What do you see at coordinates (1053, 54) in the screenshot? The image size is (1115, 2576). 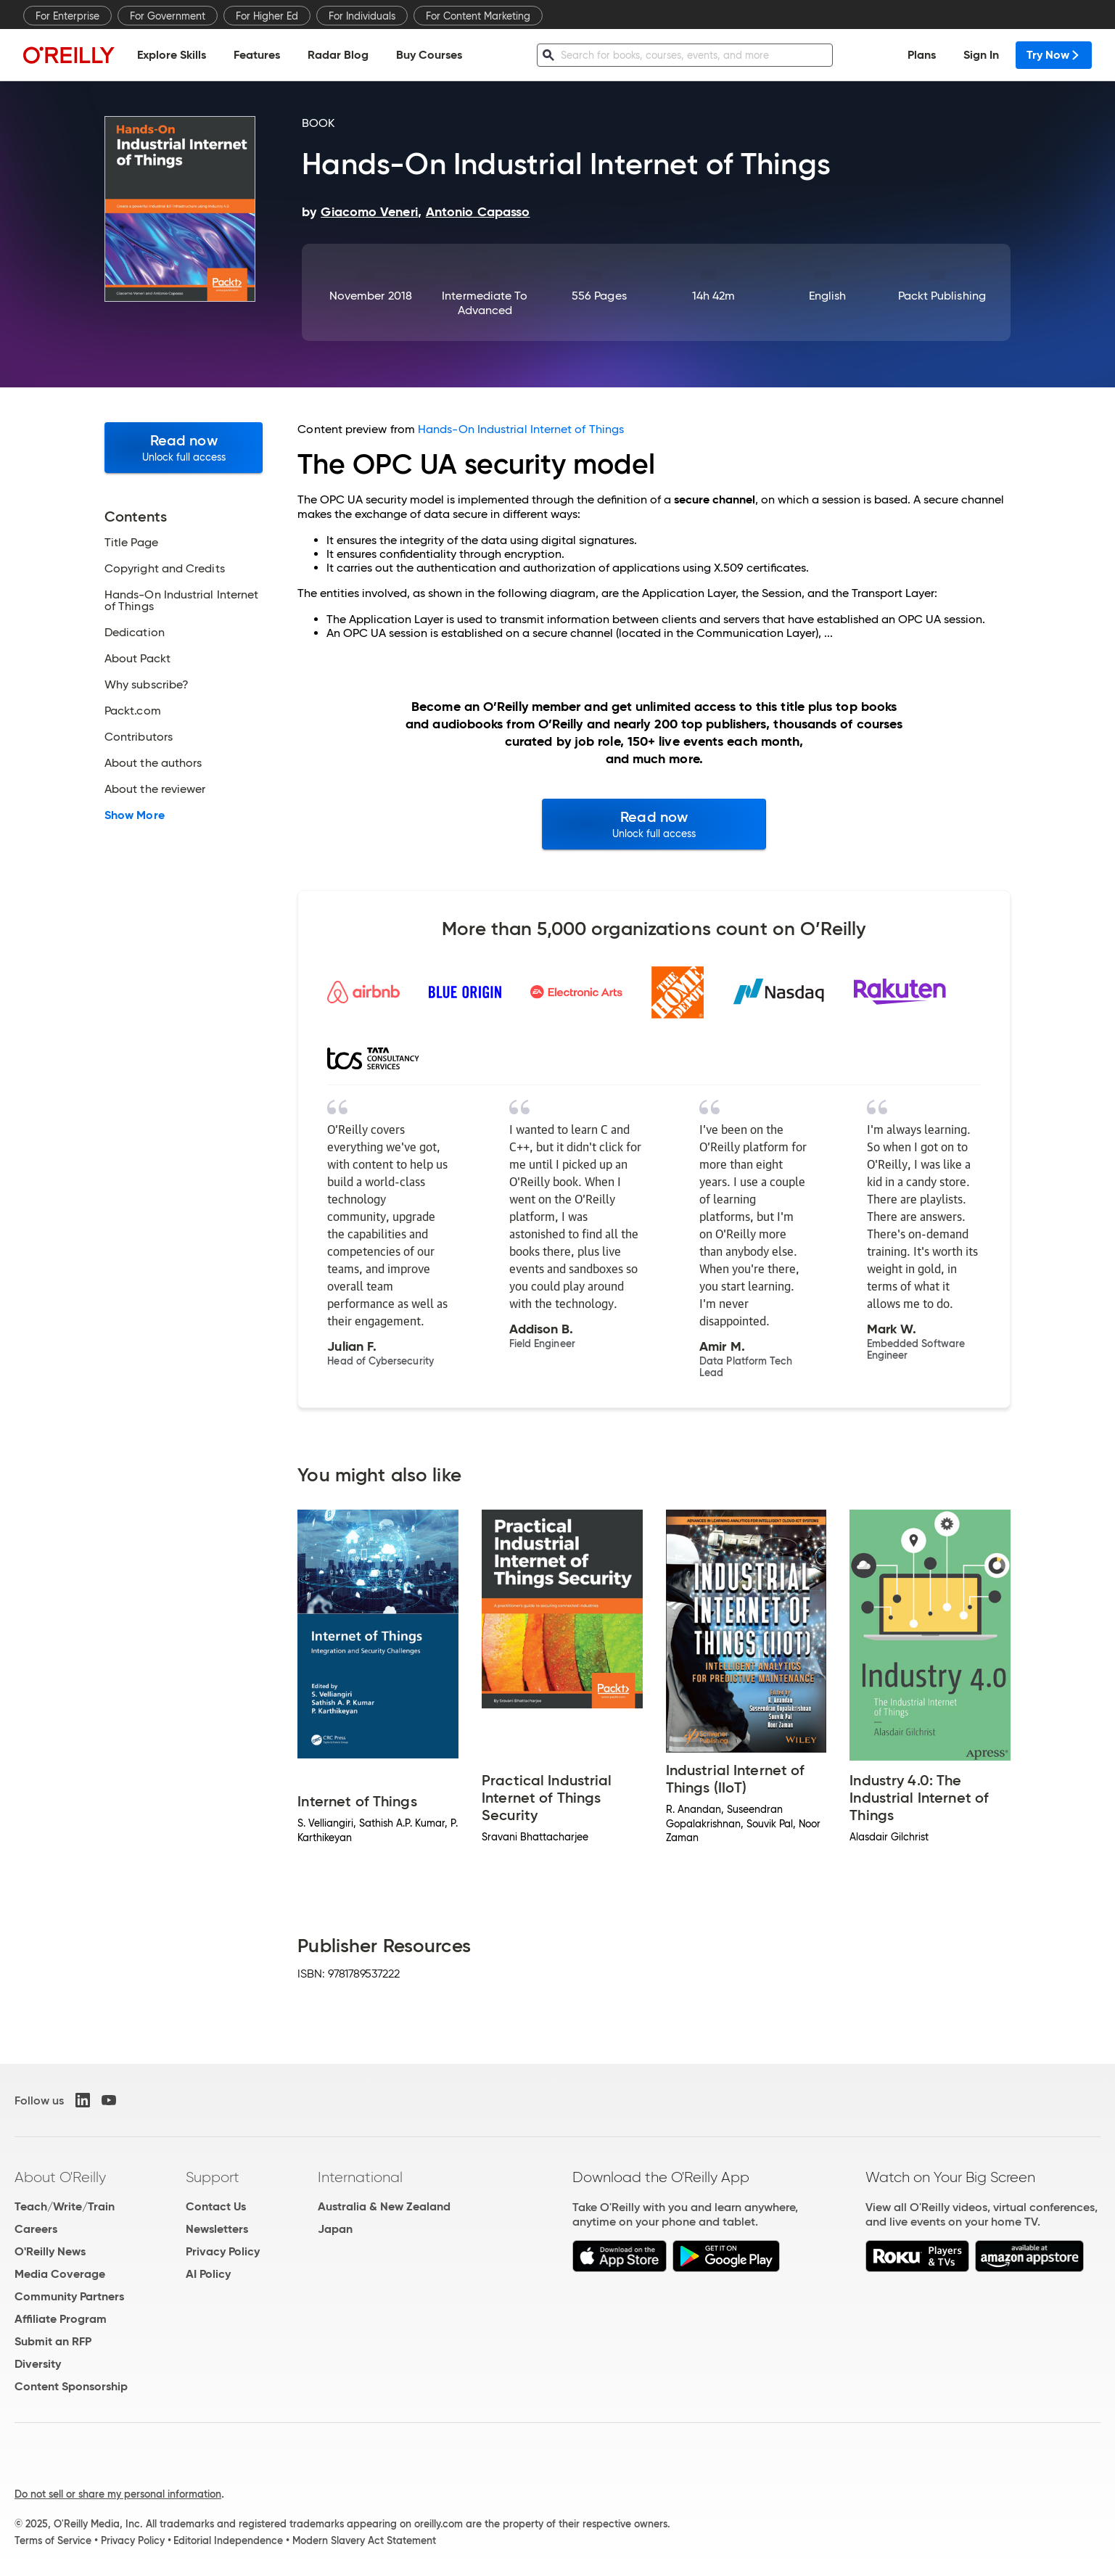 I see `Try Now` at bounding box center [1053, 54].